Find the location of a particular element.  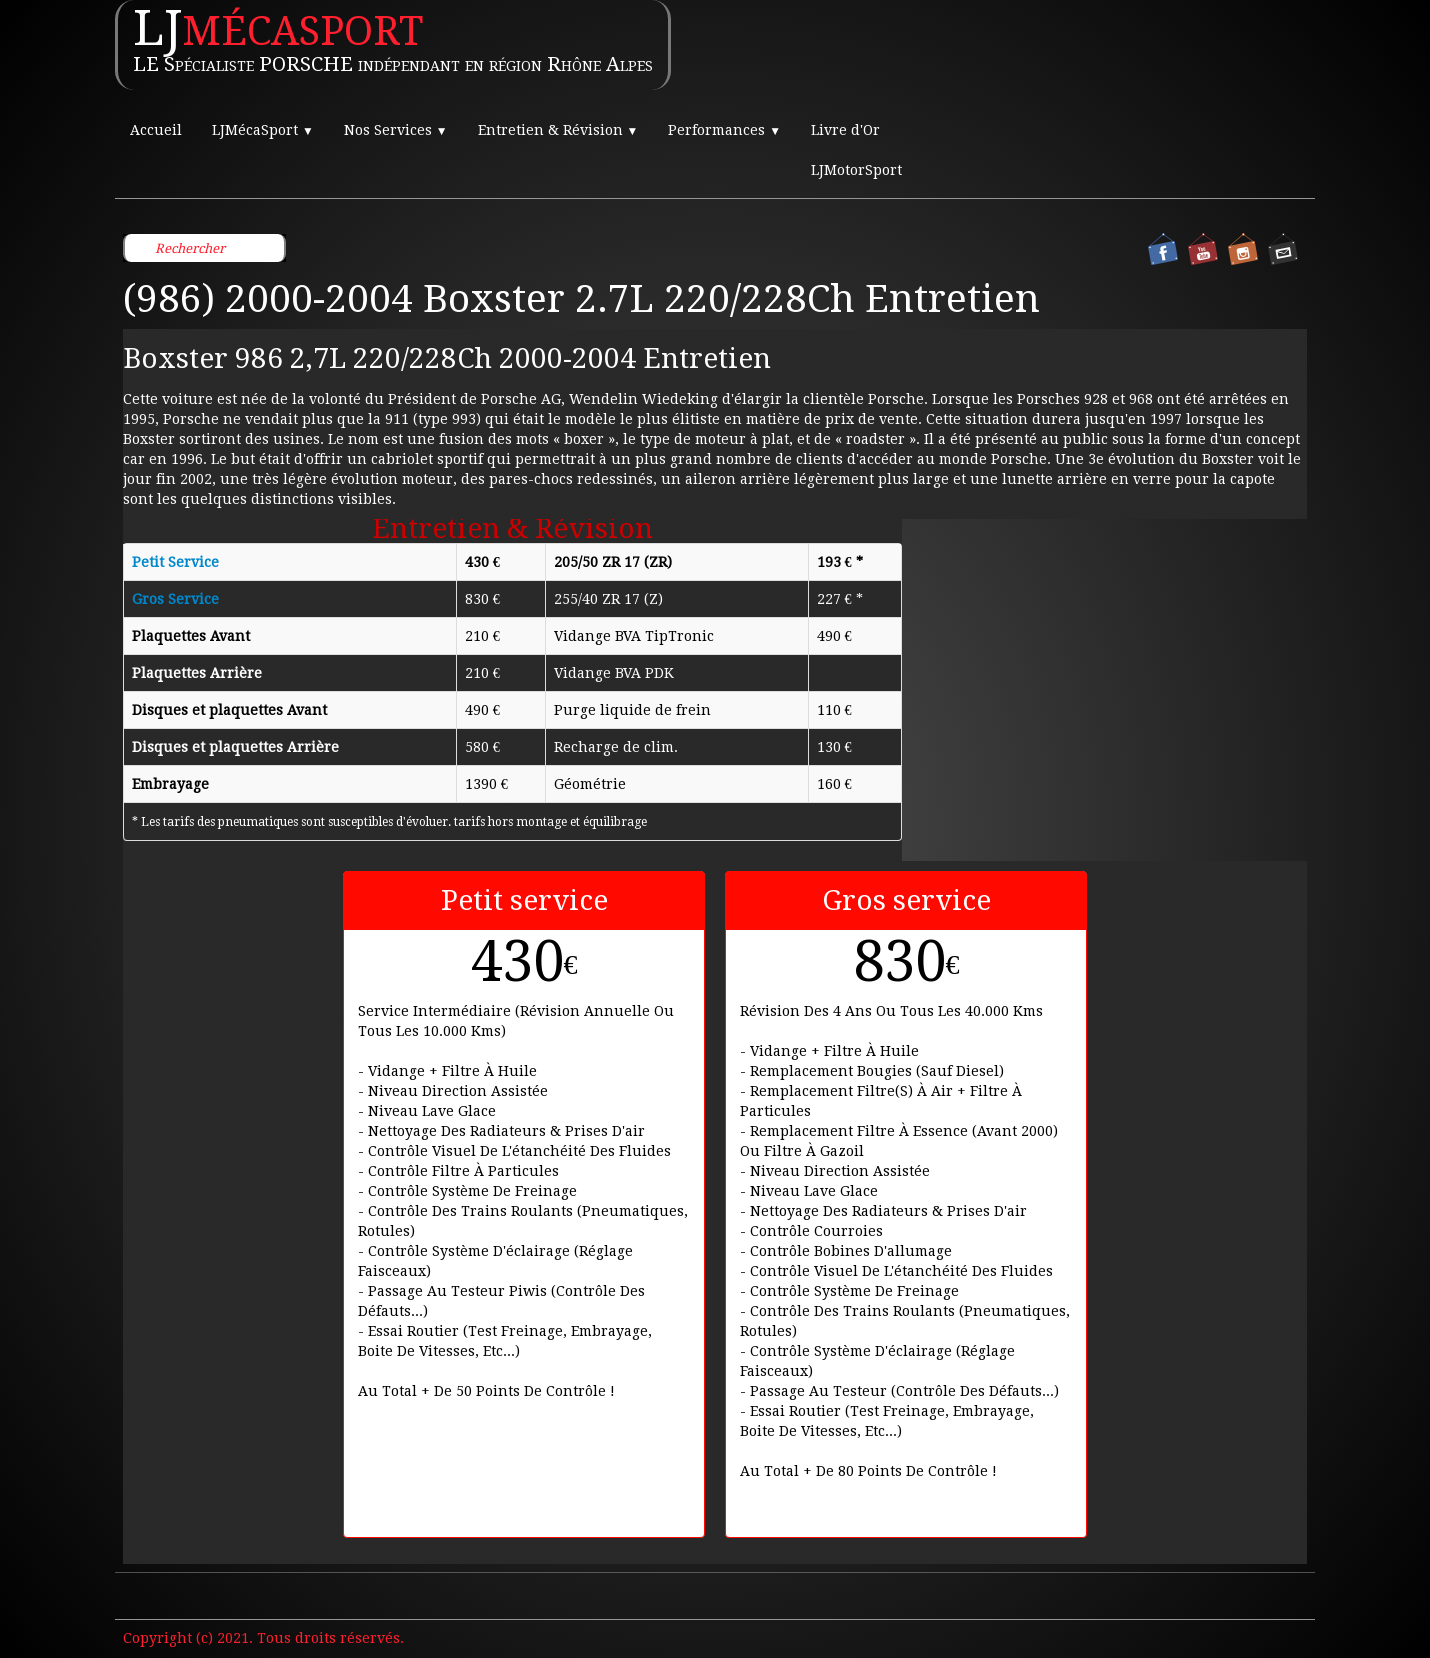

Performances is located at coordinates (724, 130).